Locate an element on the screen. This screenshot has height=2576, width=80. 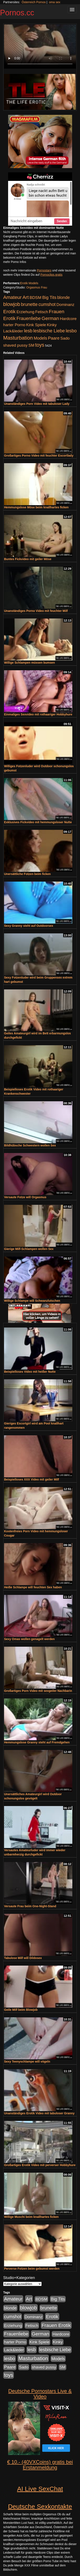
toys [toys (597 Einträge)] is located at coordinates (39, 345).